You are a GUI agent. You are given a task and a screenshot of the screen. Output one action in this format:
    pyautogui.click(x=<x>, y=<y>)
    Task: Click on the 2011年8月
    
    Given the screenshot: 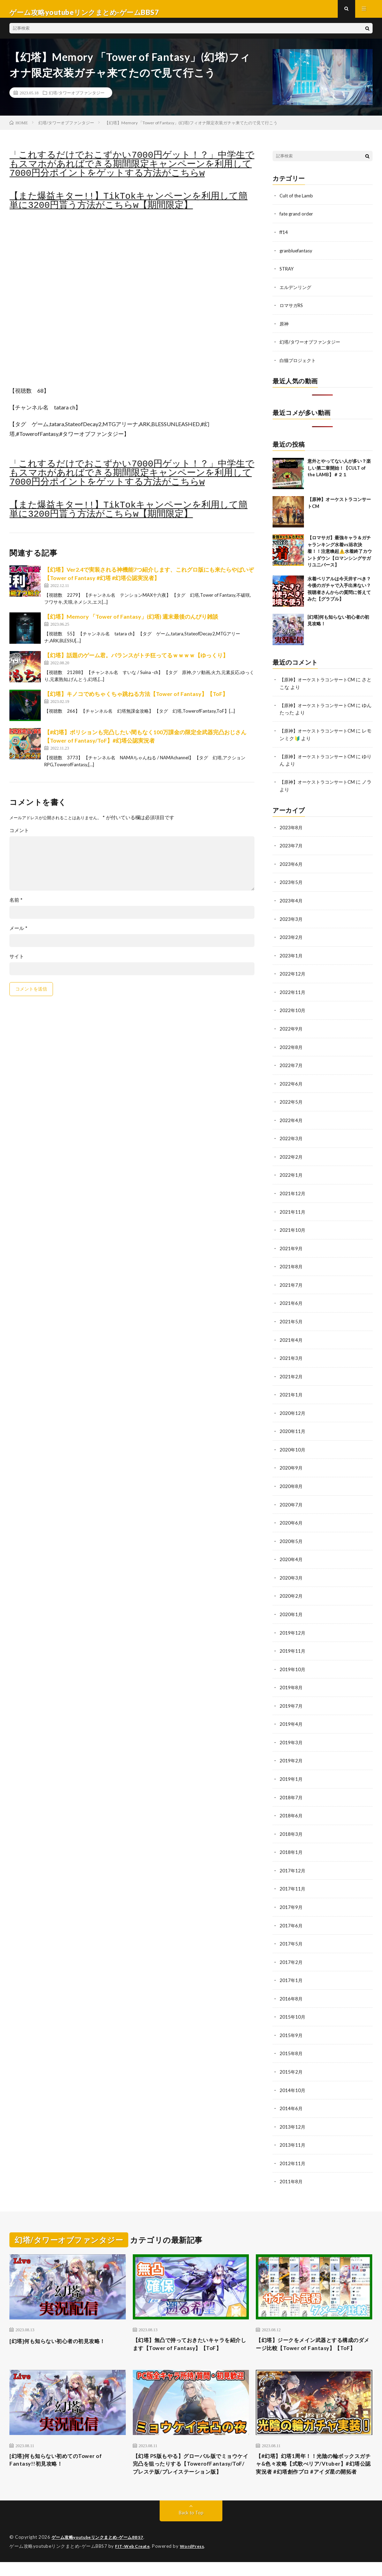 What is the action you would take?
    pyautogui.click(x=291, y=2171)
    